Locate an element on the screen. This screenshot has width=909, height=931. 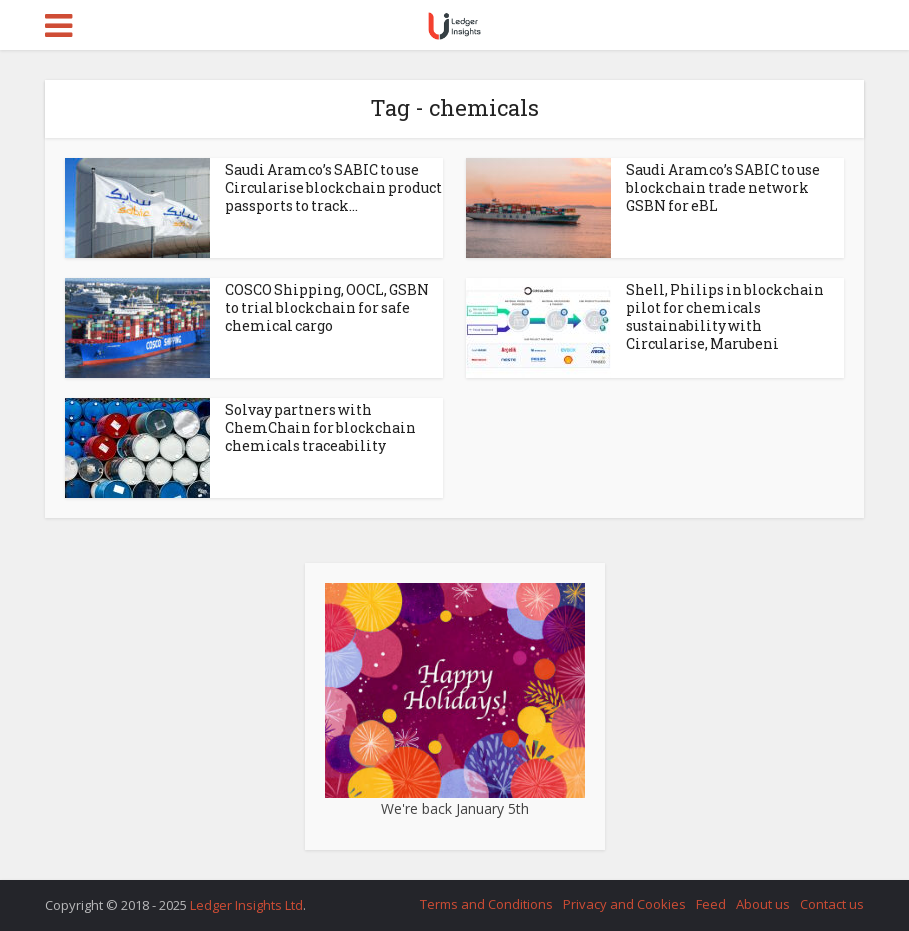
COSCO Shipping, OOCL, GSBN to trial blockchain for safe chemical cargo is located at coordinates (327, 307).